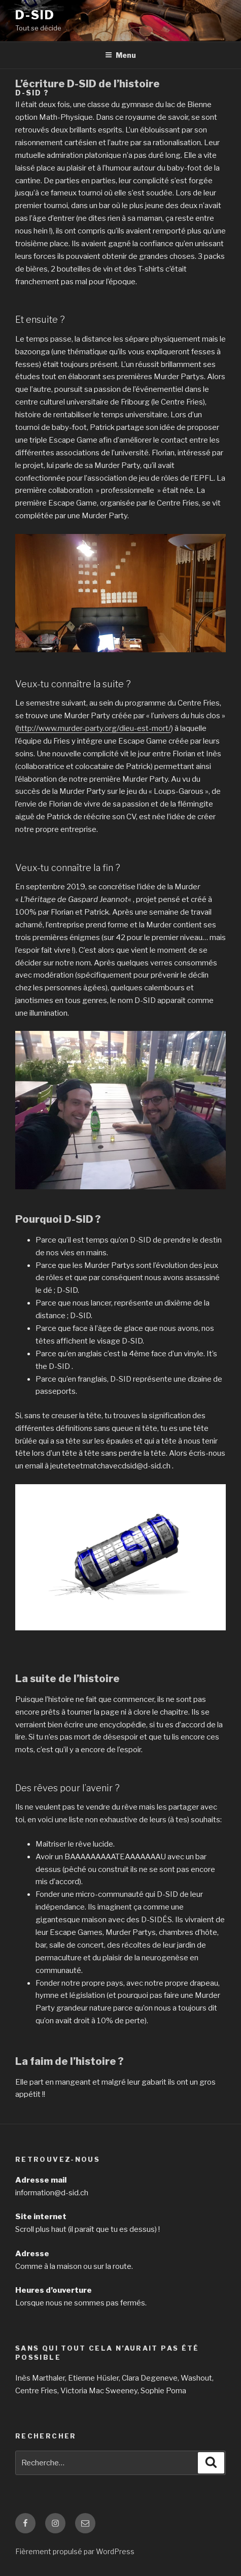 This screenshot has width=241, height=2576. Describe the element at coordinates (35, 15) in the screenshot. I see `D-SID` at that location.